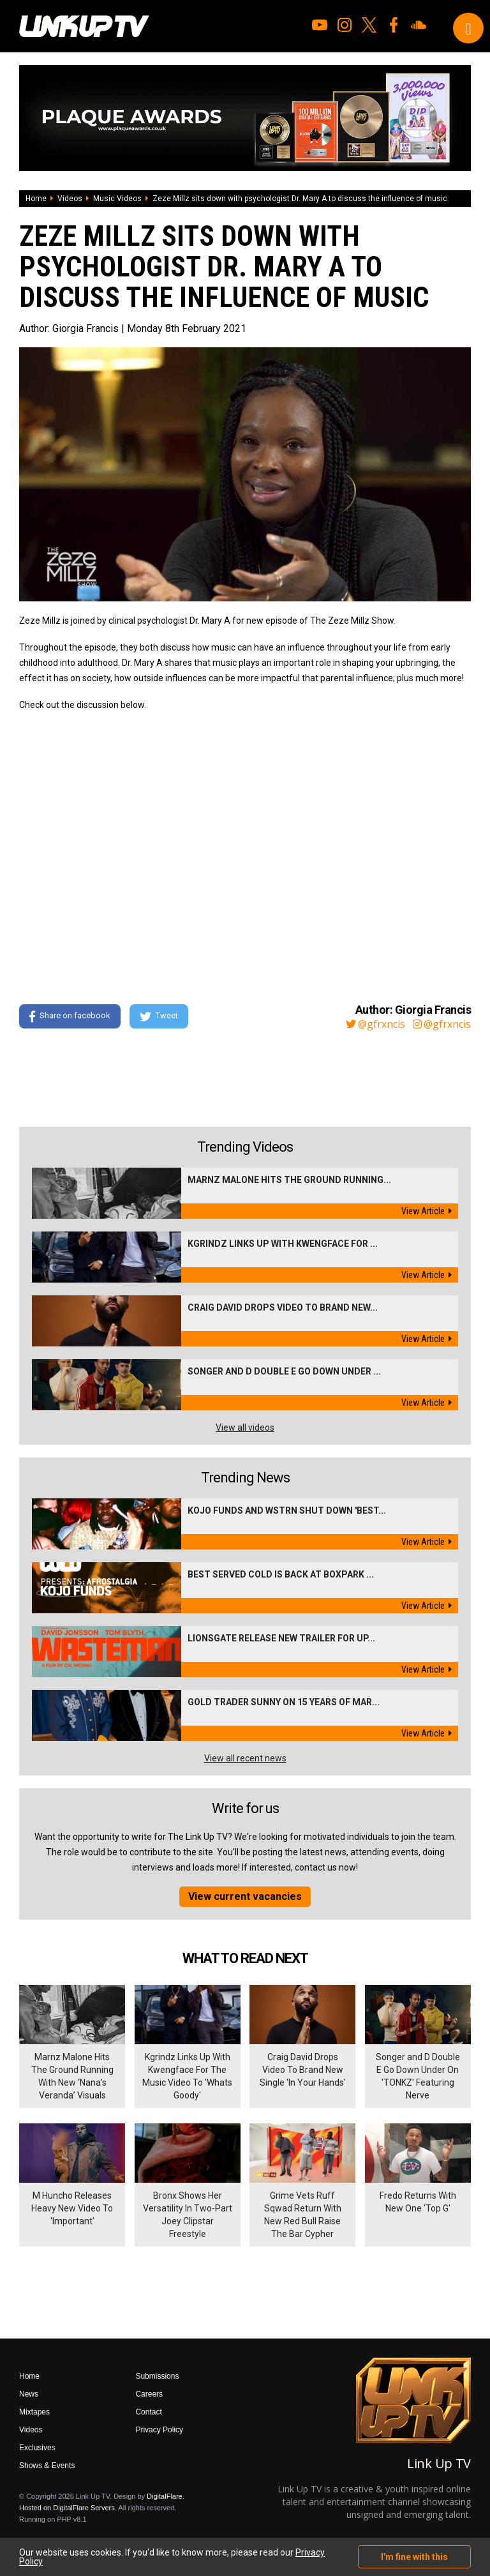  What do you see at coordinates (148, 2411) in the screenshot?
I see `Contact` at bounding box center [148, 2411].